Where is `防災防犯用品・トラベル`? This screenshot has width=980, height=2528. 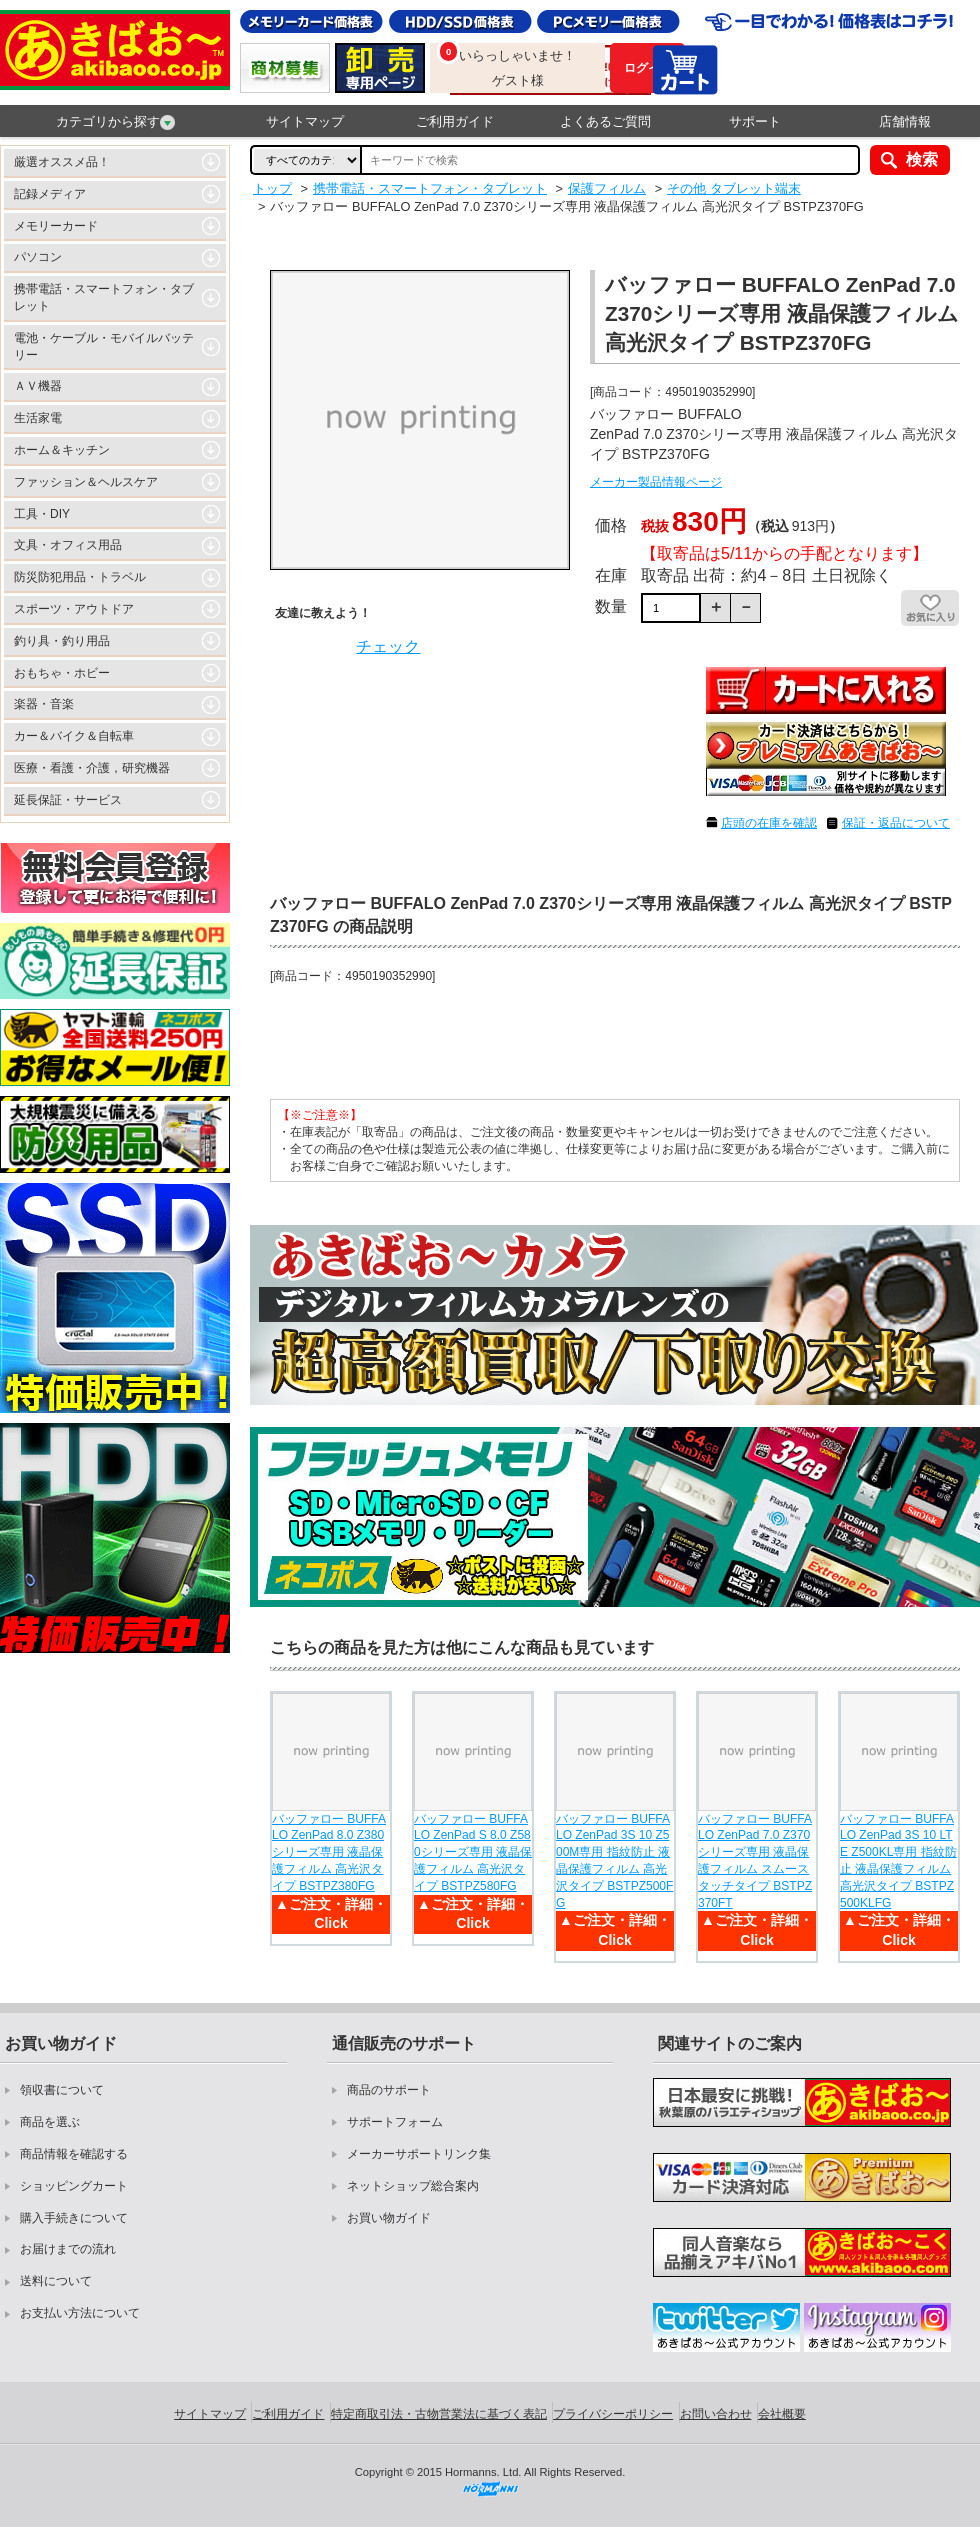
防災防犯用品・トラベル is located at coordinates (80, 577).